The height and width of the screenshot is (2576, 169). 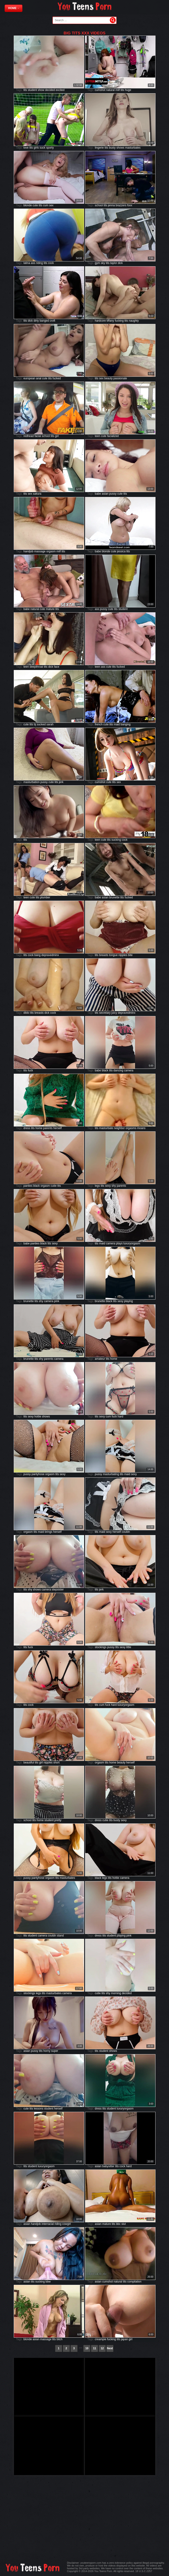 I want to click on japan, so click(x=124, y=2339).